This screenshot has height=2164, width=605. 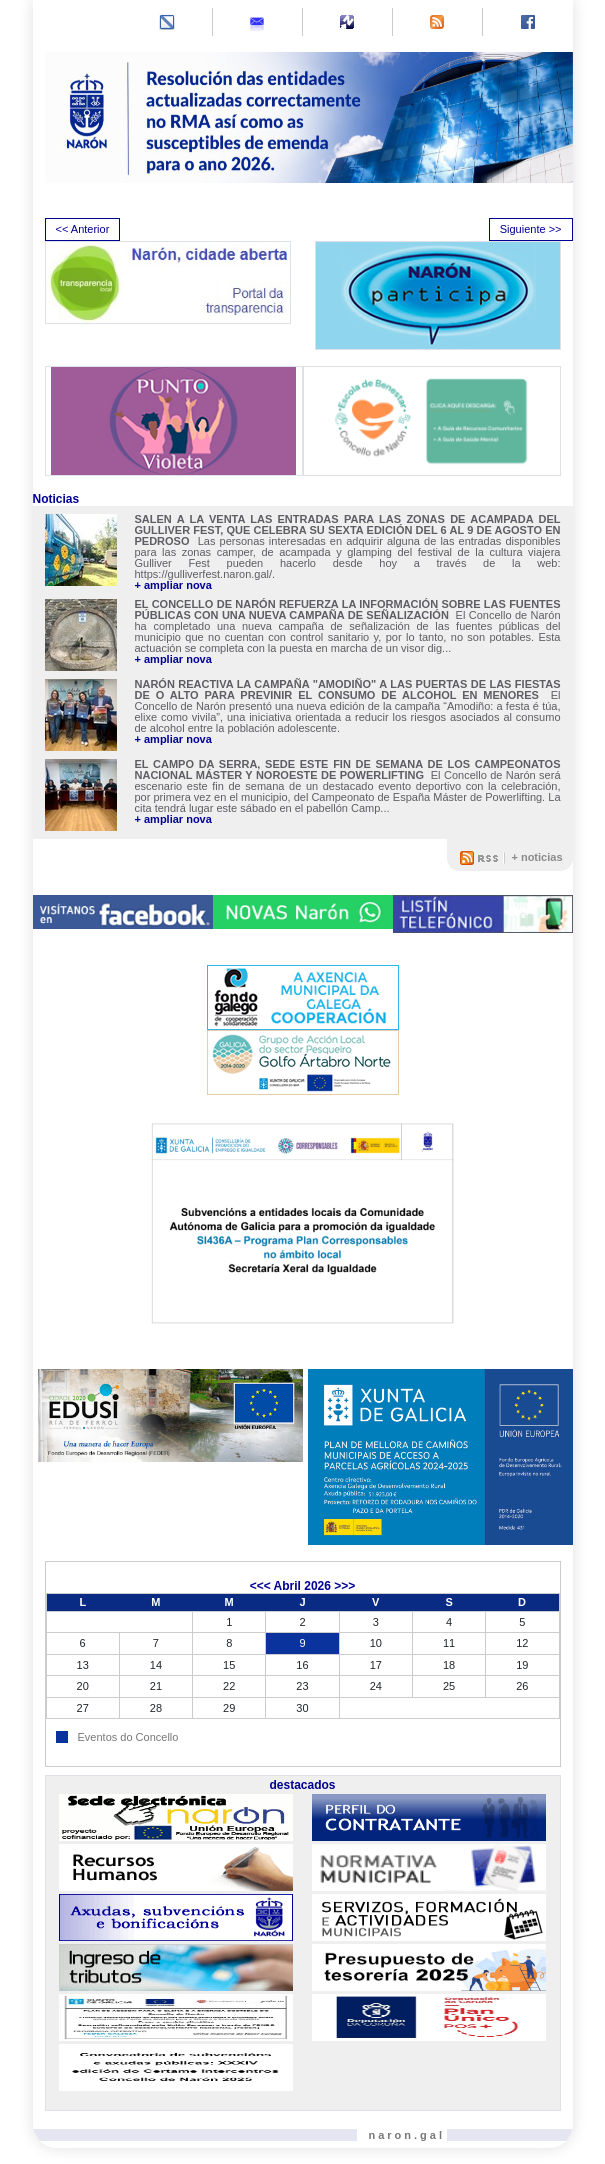 What do you see at coordinates (173, 585) in the screenshot?
I see `+ ampliar nova` at bounding box center [173, 585].